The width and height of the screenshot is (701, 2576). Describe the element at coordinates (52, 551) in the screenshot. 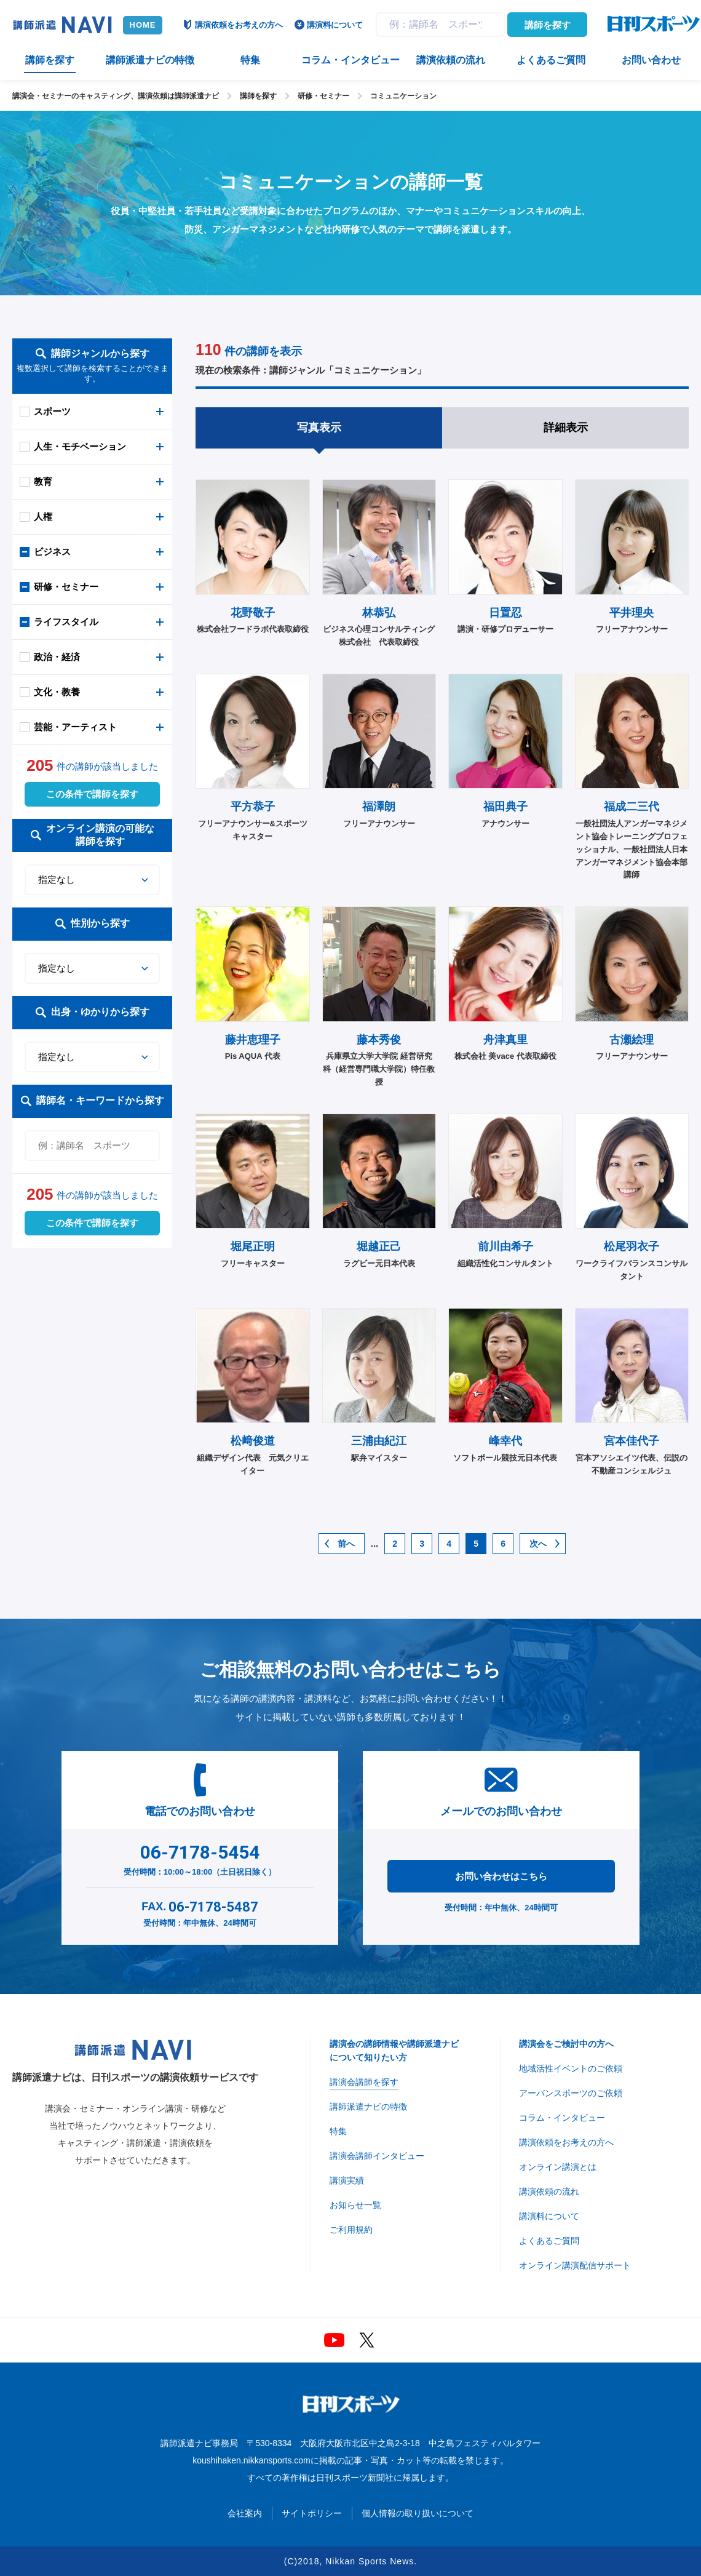

I see `ビジネス` at that location.